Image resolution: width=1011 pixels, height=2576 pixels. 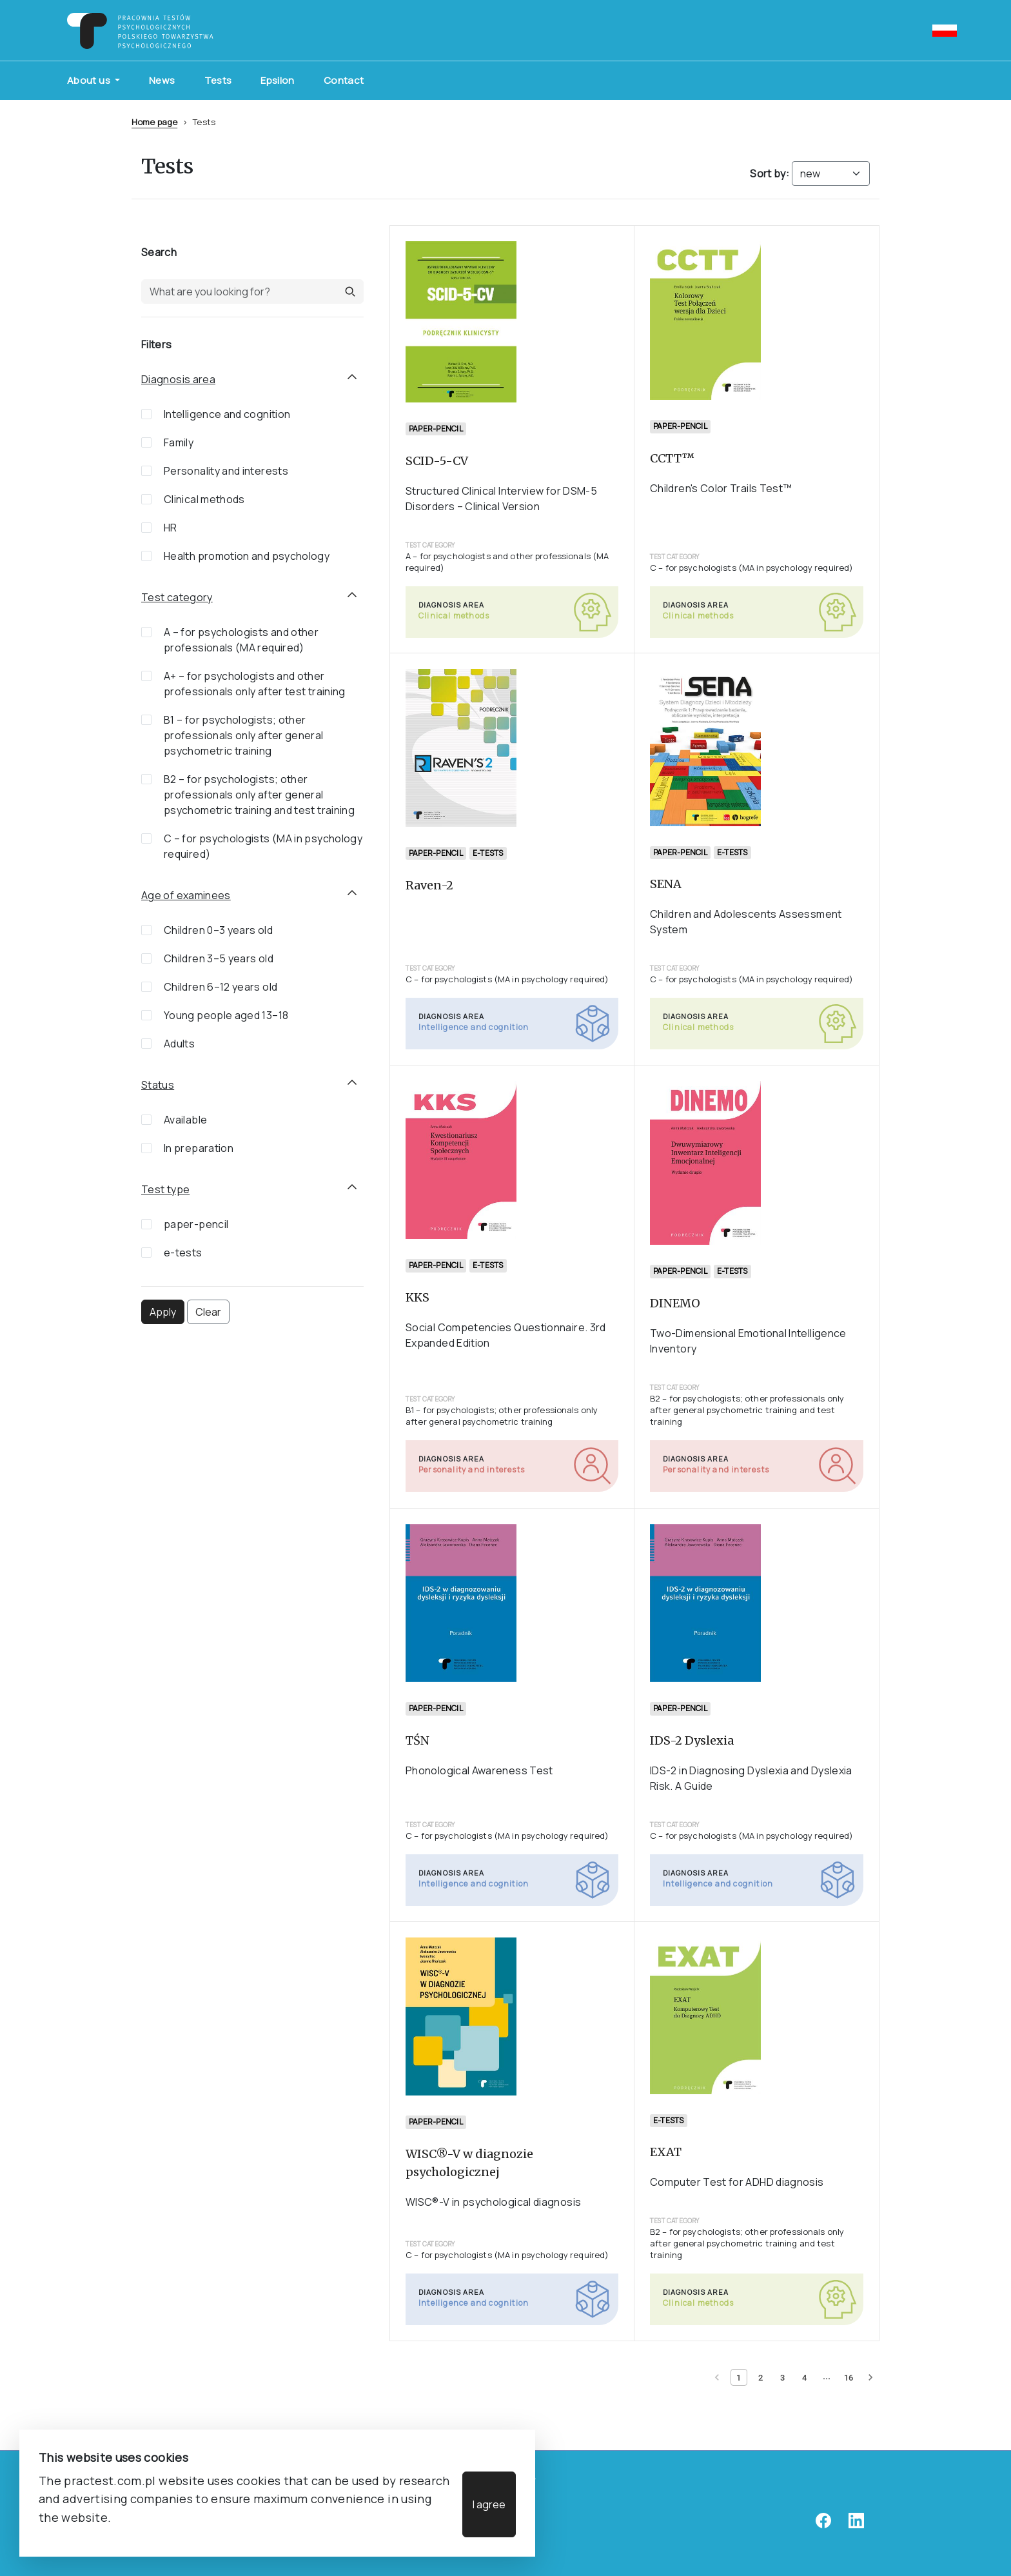 I want to click on Clear, so click(x=208, y=1312).